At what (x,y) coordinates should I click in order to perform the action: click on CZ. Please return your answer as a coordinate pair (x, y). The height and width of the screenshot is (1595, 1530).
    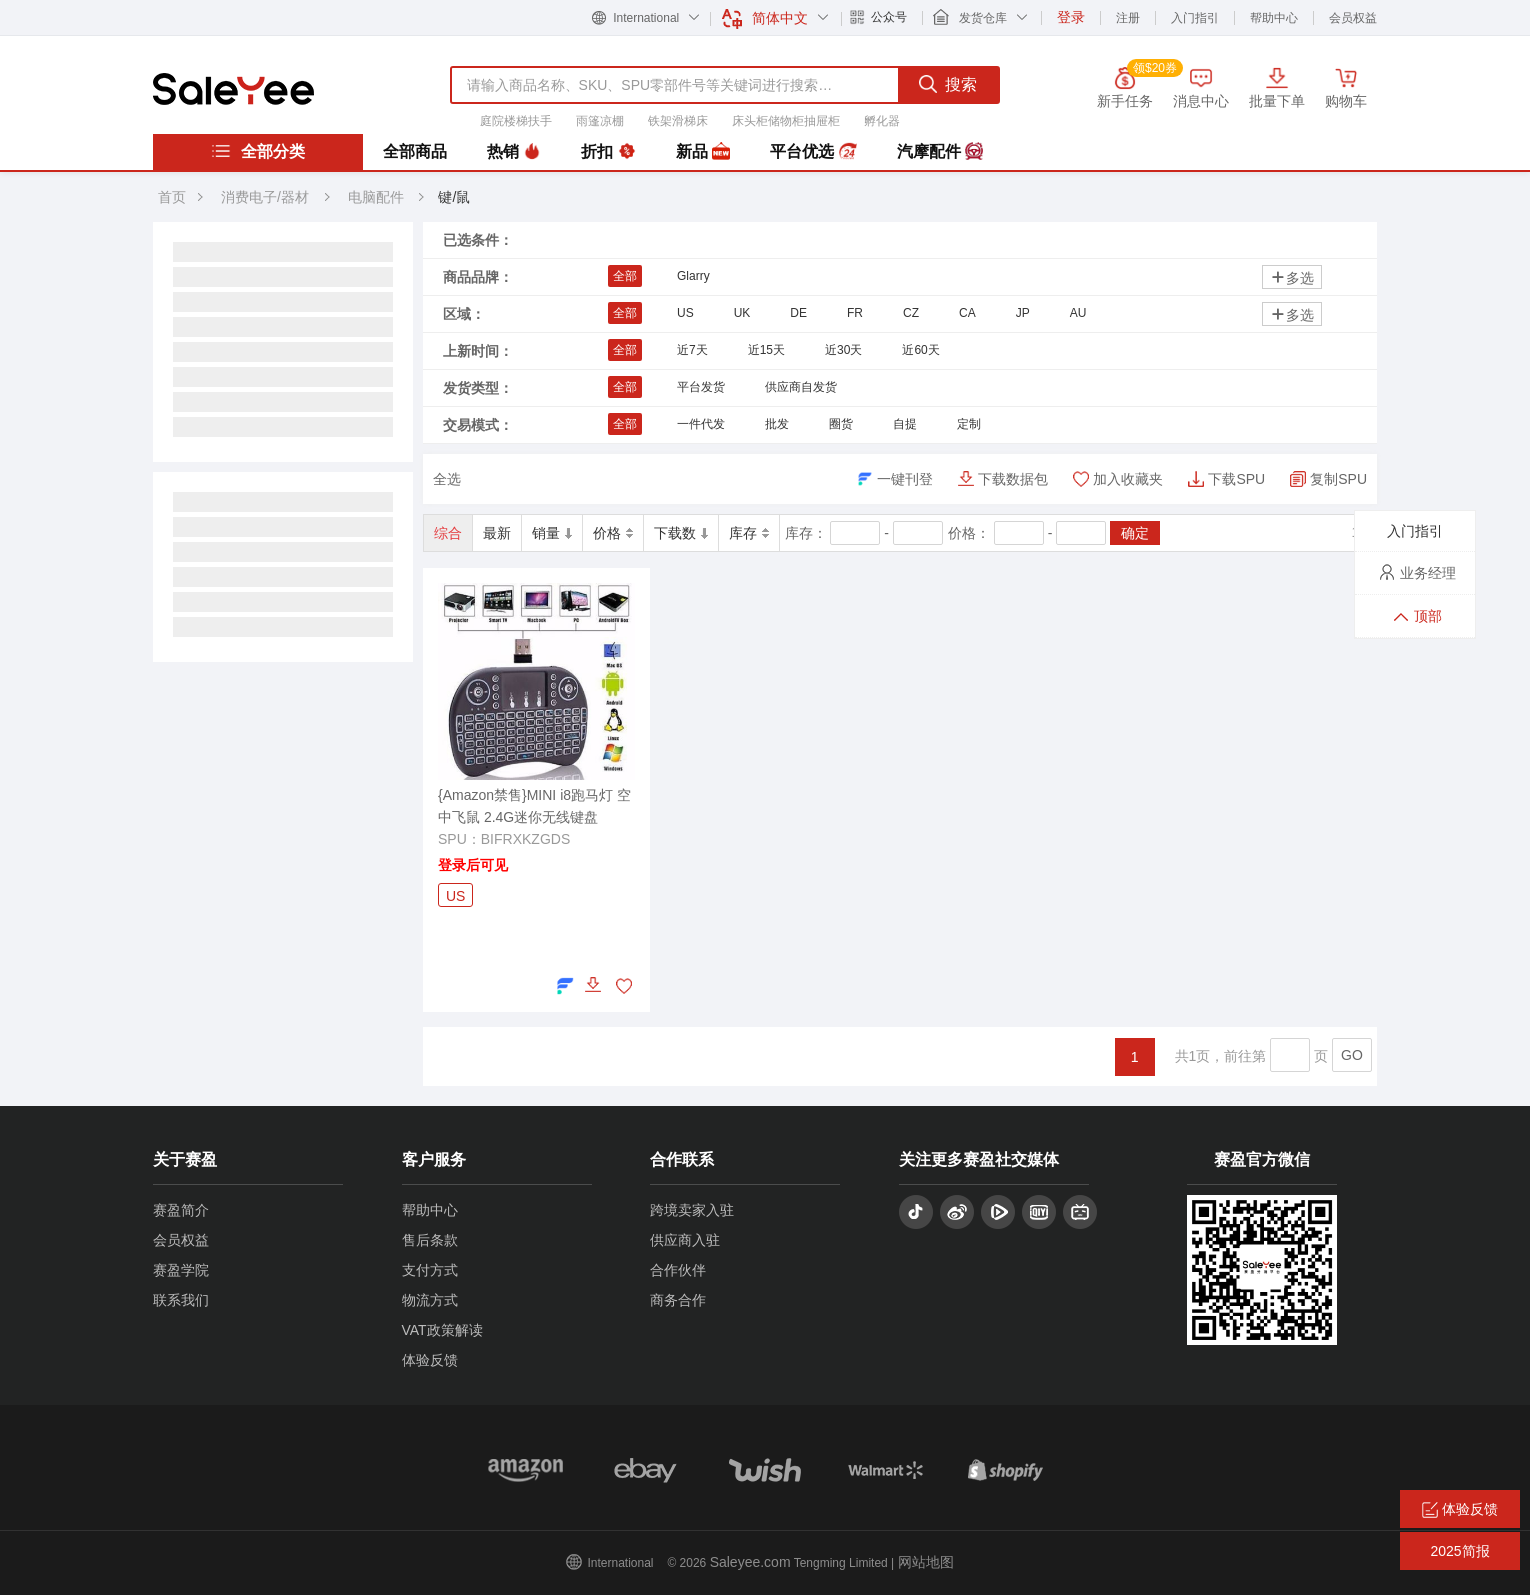
    Looking at the image, I should click on (911, 313).